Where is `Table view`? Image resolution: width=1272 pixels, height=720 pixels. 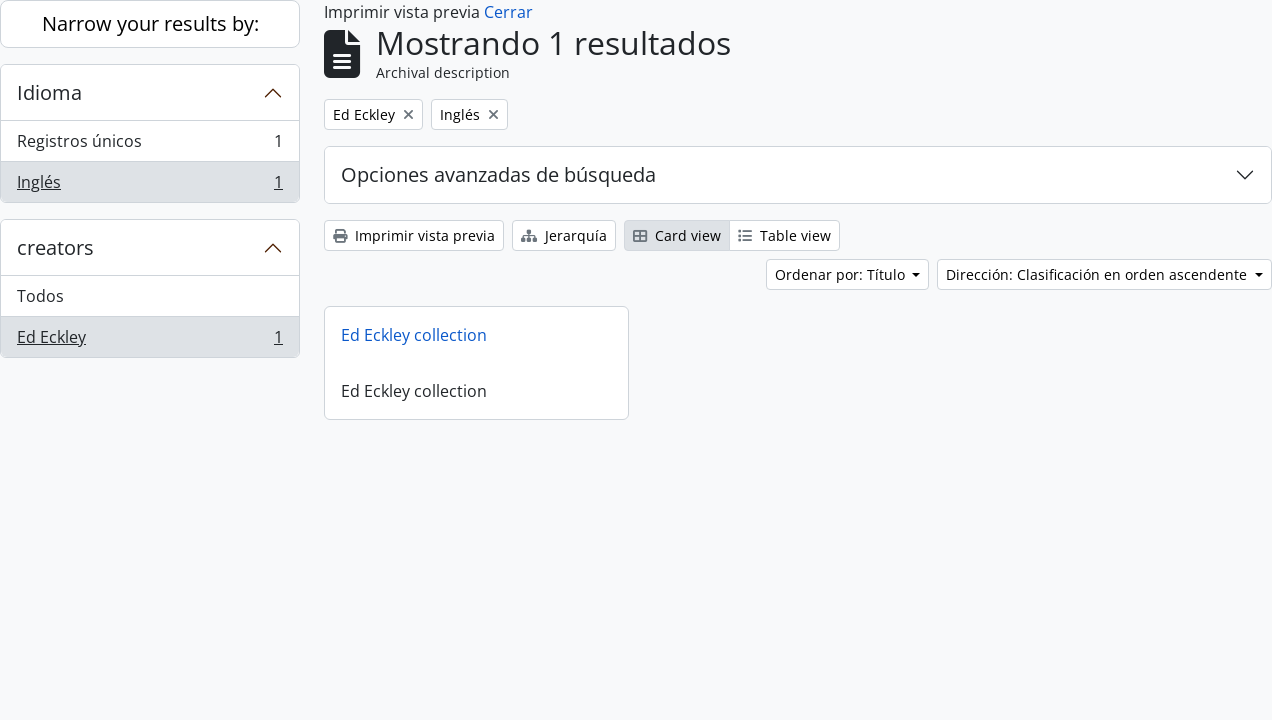
Table view is located at coordinates (784, 235).